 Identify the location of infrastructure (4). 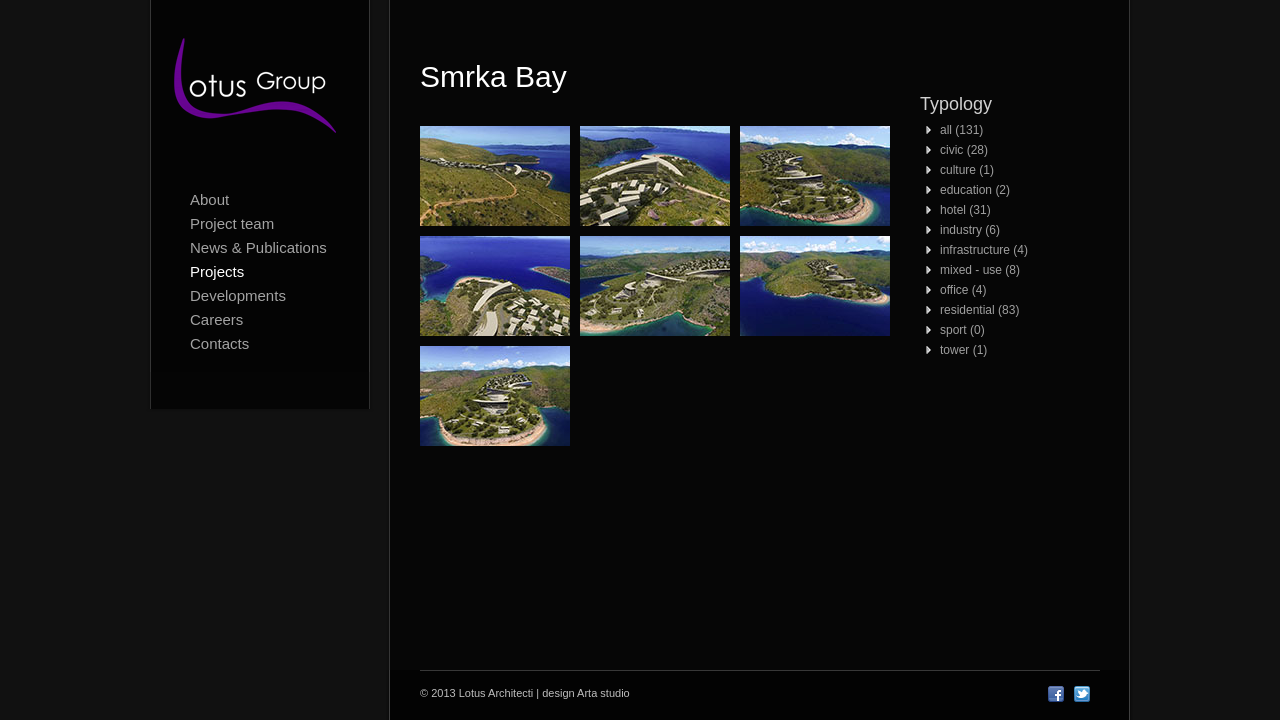
(984, 250).